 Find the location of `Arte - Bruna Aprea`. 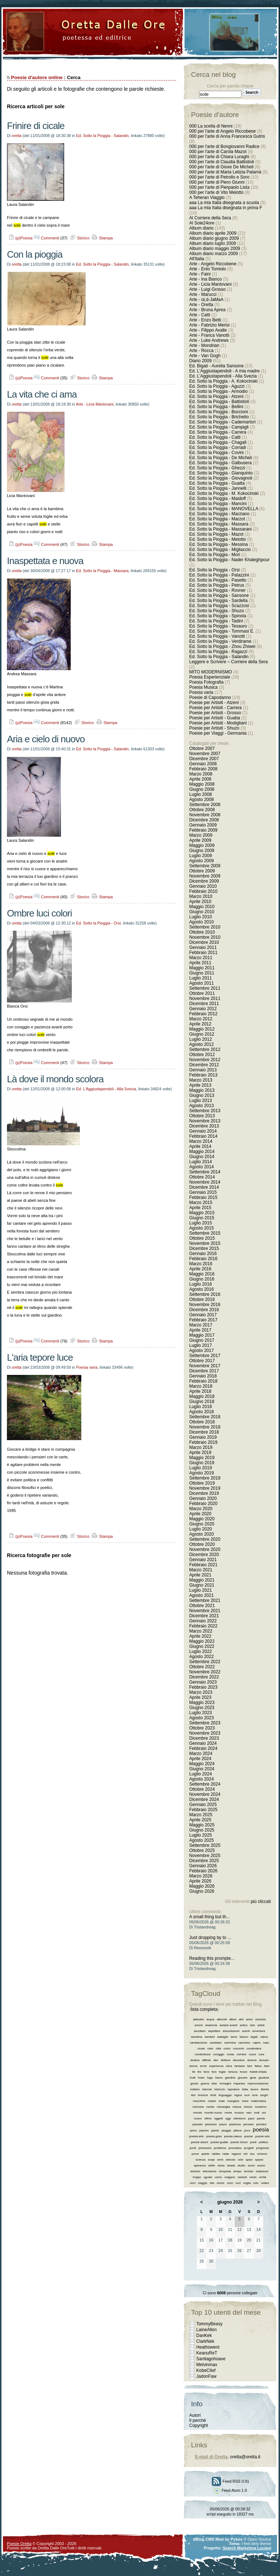

Arte - Bruna Aprea is located at coordinates (207, 309).